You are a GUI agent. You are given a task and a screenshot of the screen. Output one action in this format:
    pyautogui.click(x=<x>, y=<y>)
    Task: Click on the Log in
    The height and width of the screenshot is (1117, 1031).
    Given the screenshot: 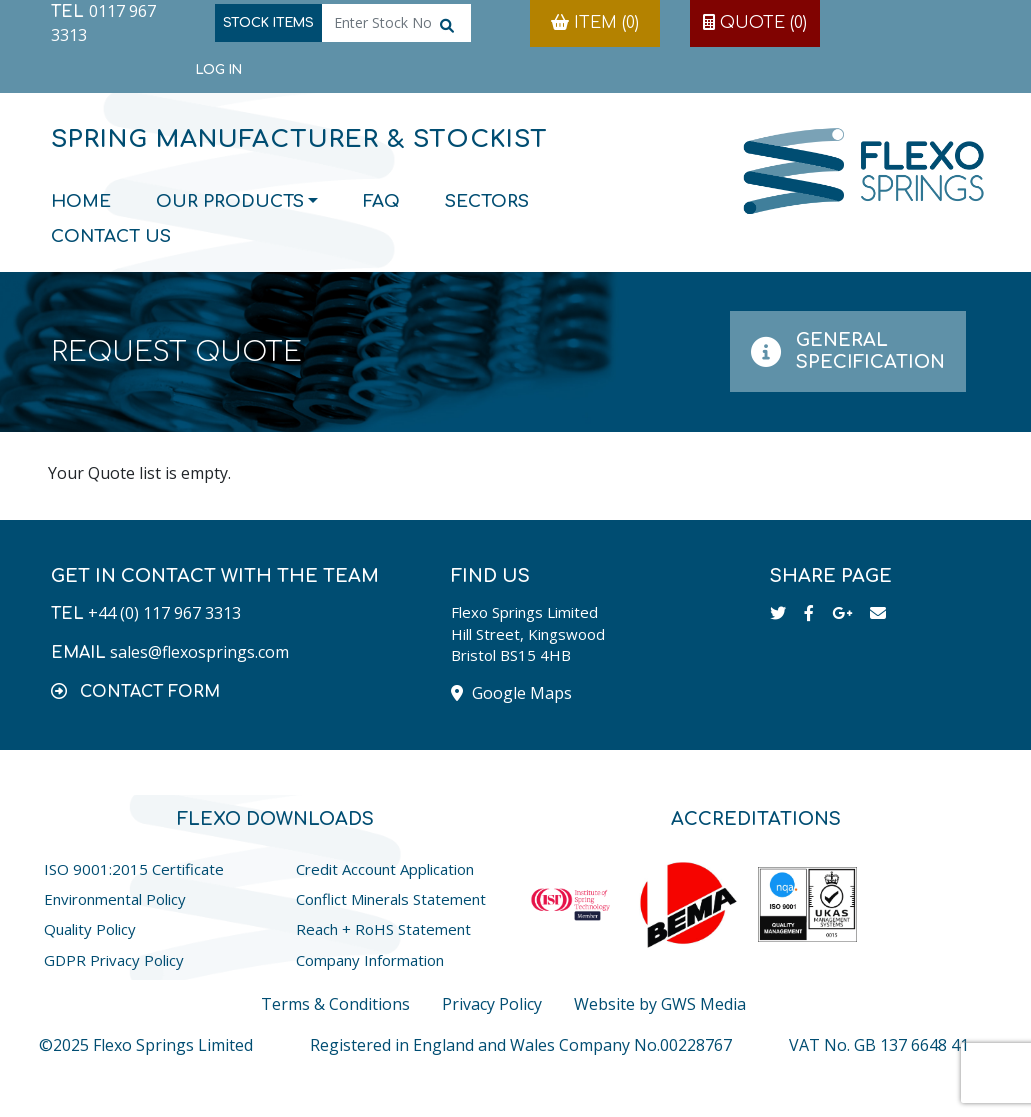 What is the action you would take?
    pyautogui.click(x=219, y=70)
    